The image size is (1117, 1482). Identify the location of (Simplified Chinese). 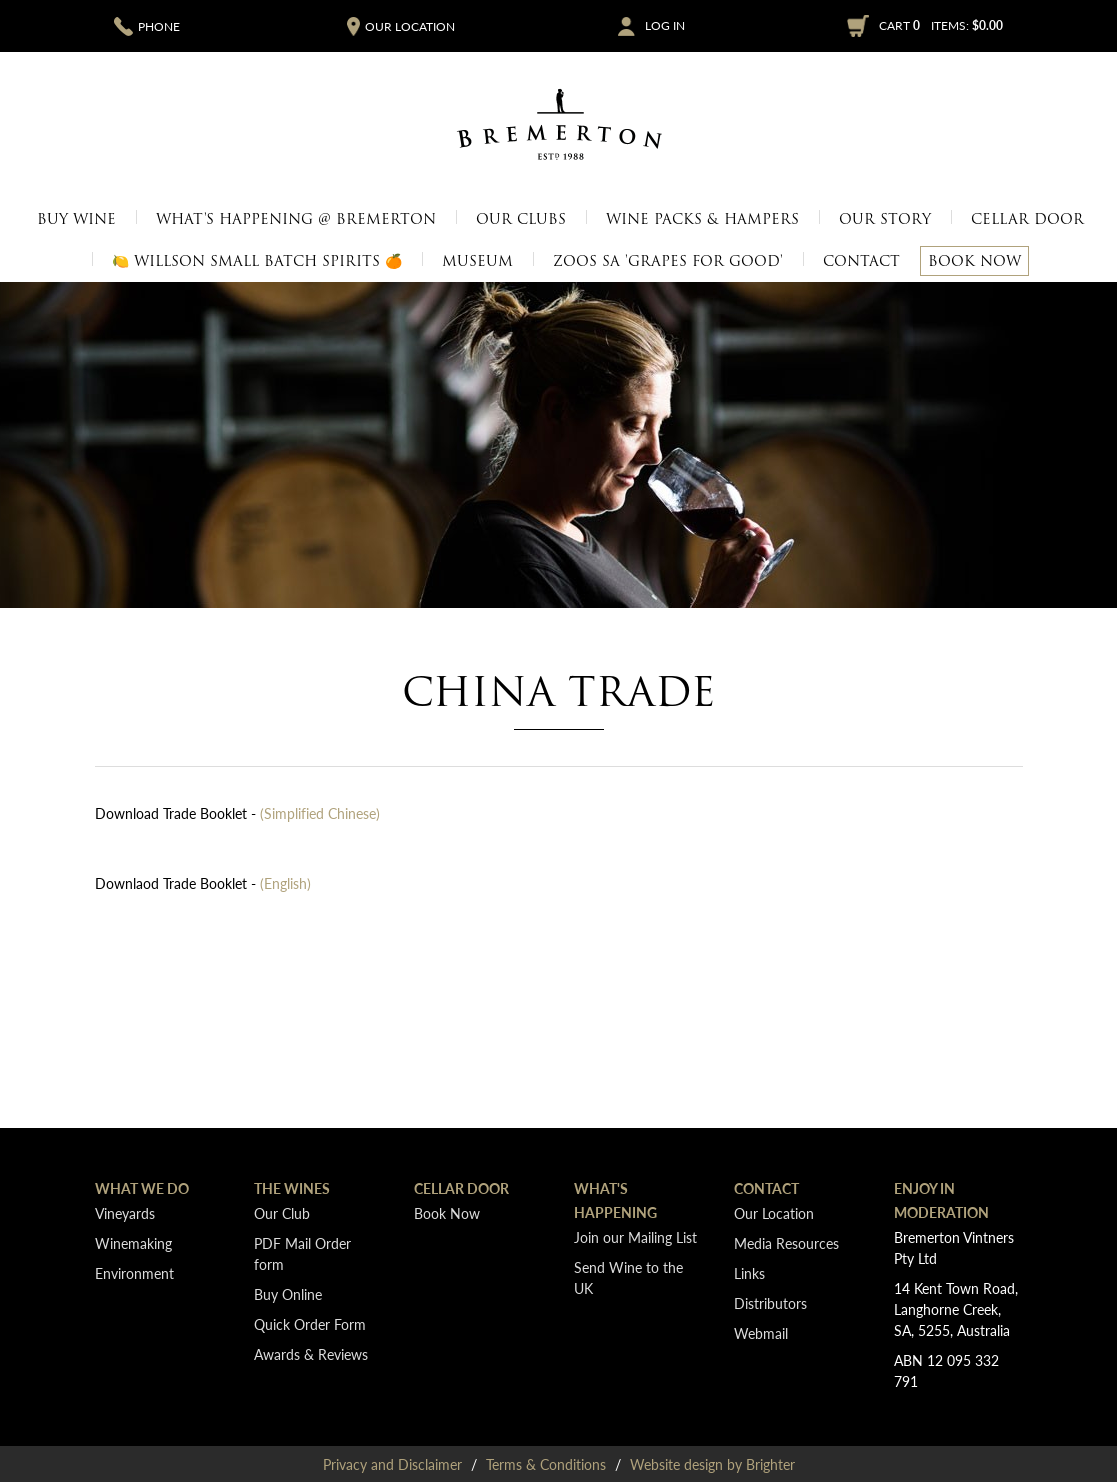
(320, 813).